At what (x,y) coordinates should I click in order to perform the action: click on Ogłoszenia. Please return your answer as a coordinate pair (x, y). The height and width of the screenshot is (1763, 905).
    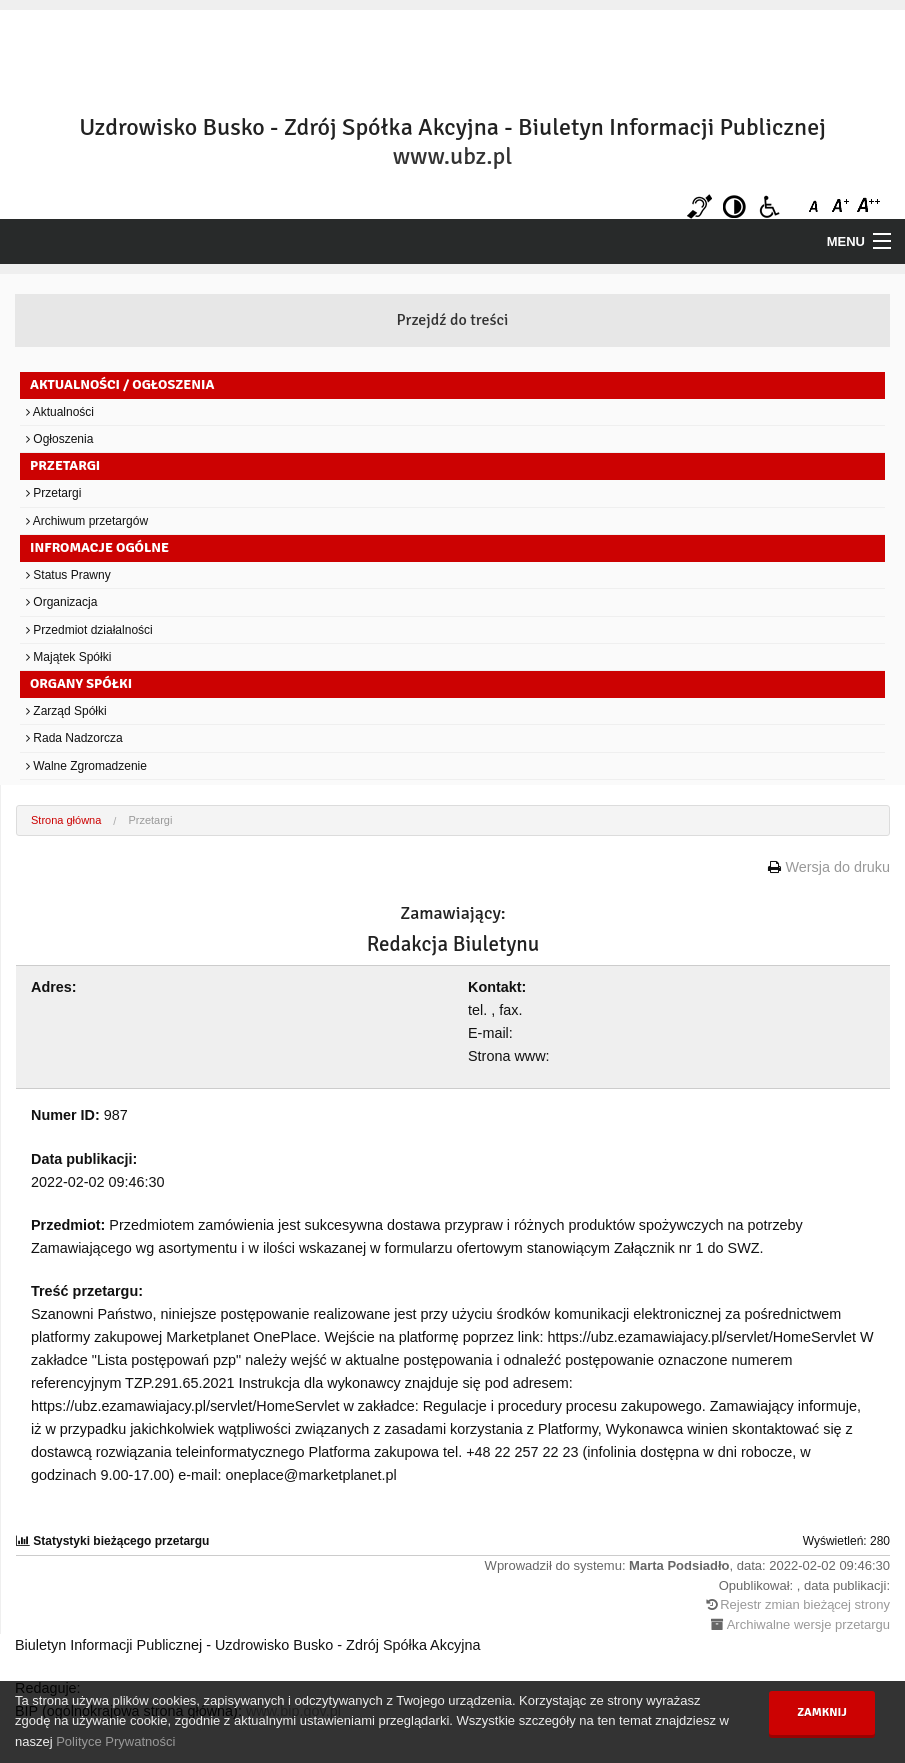
    Looking at the image, I should click on (59, 439).